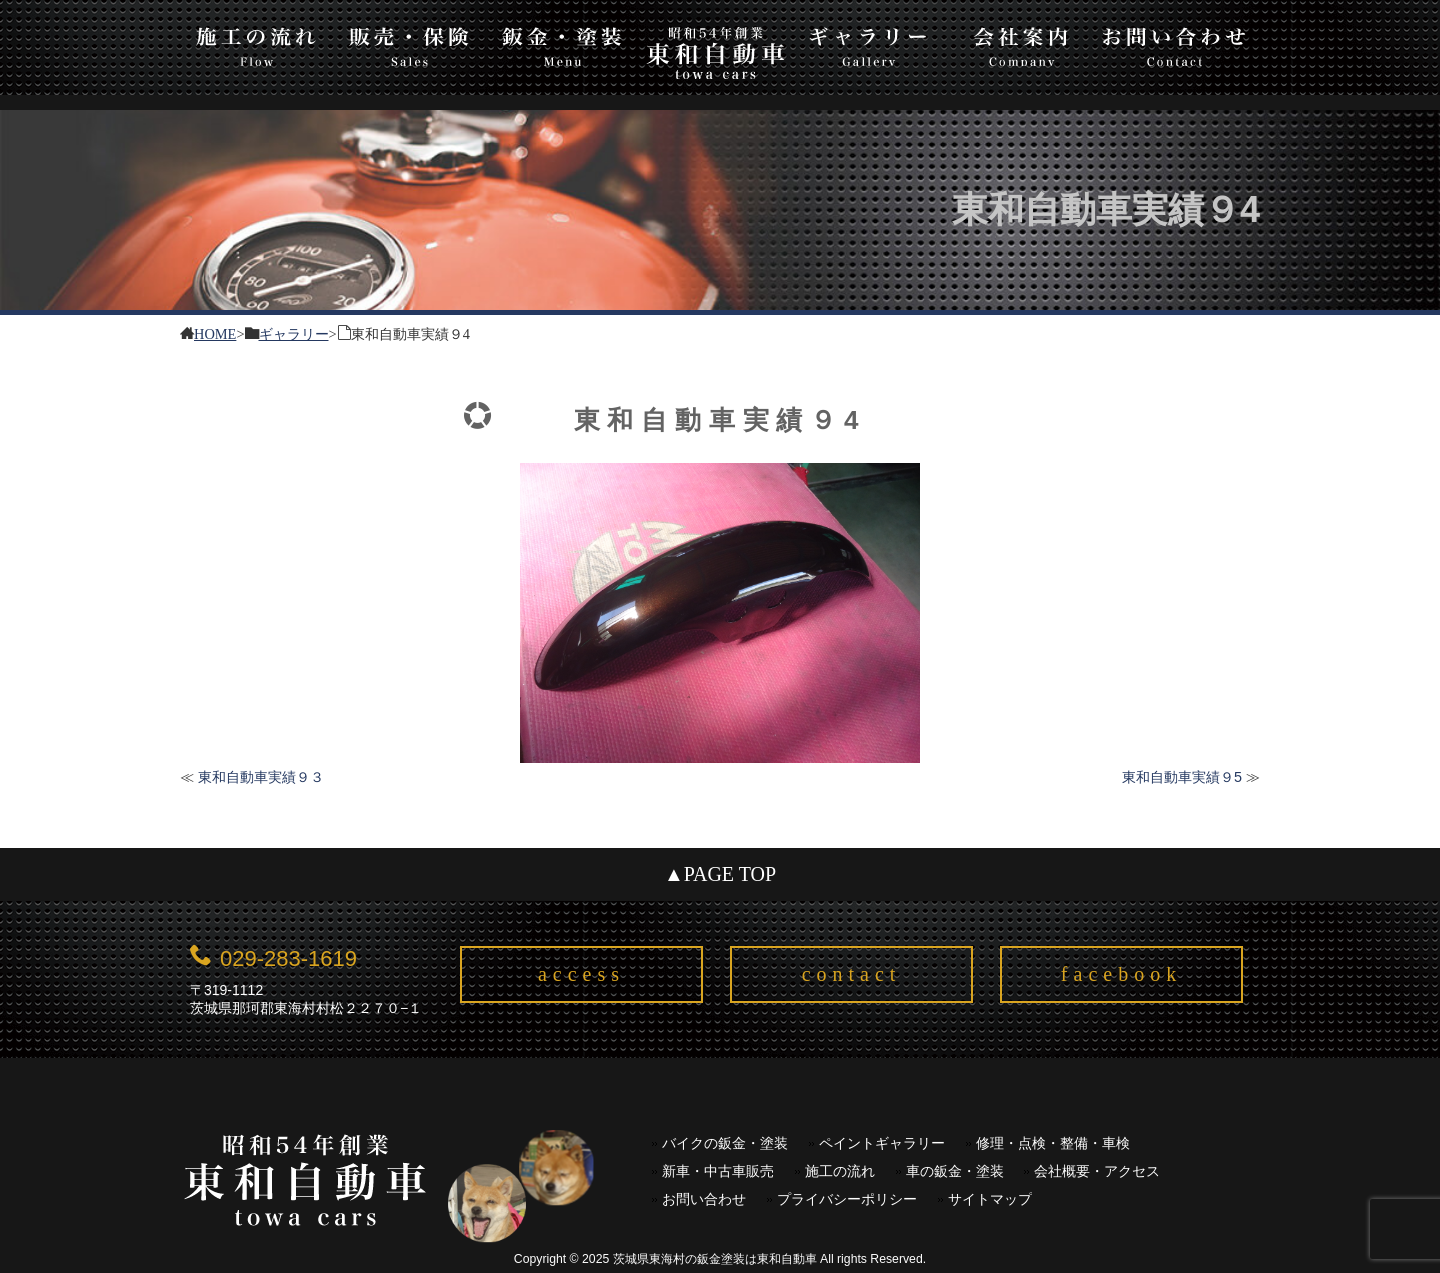  I want to click on HOME, so click(215, 332).